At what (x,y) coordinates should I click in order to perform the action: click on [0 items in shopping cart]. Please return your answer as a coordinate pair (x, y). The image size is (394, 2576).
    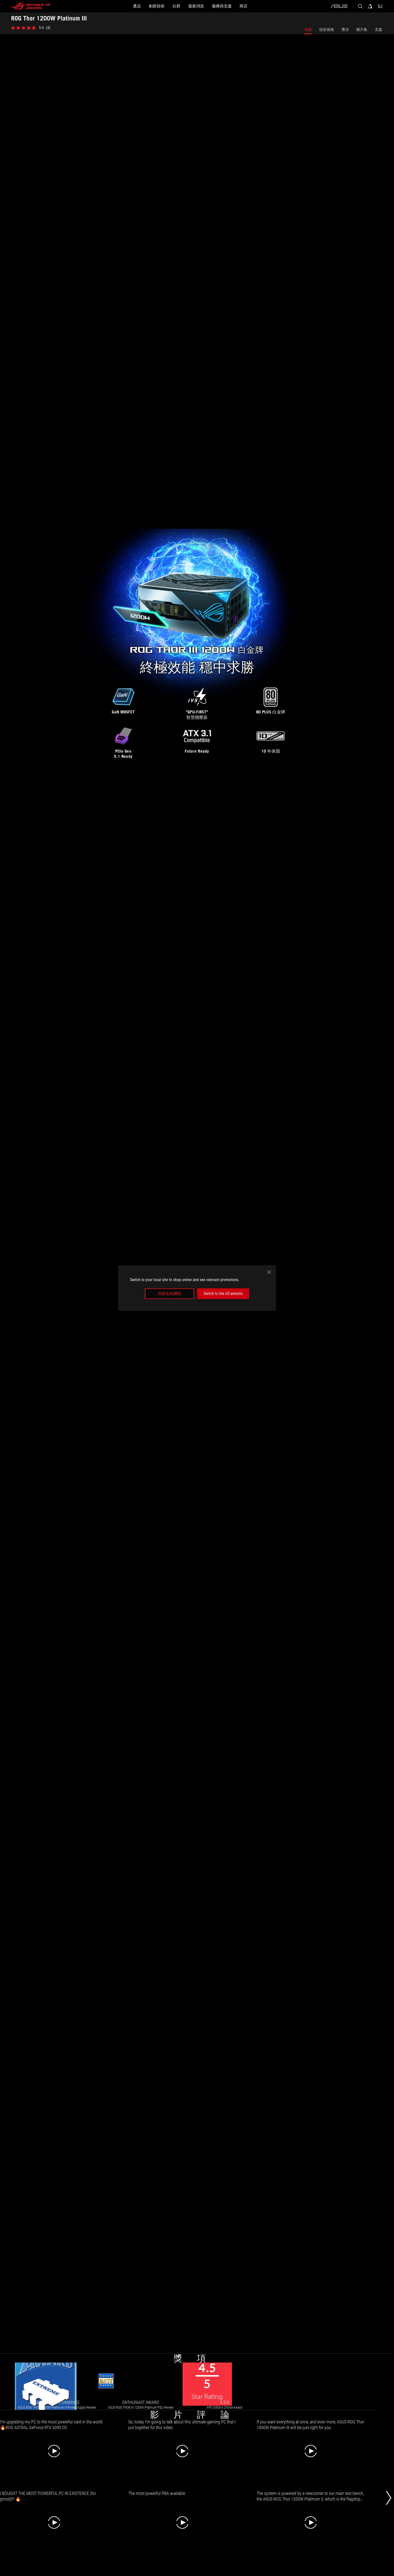
    Looking at the image, I should click on (380, 6).